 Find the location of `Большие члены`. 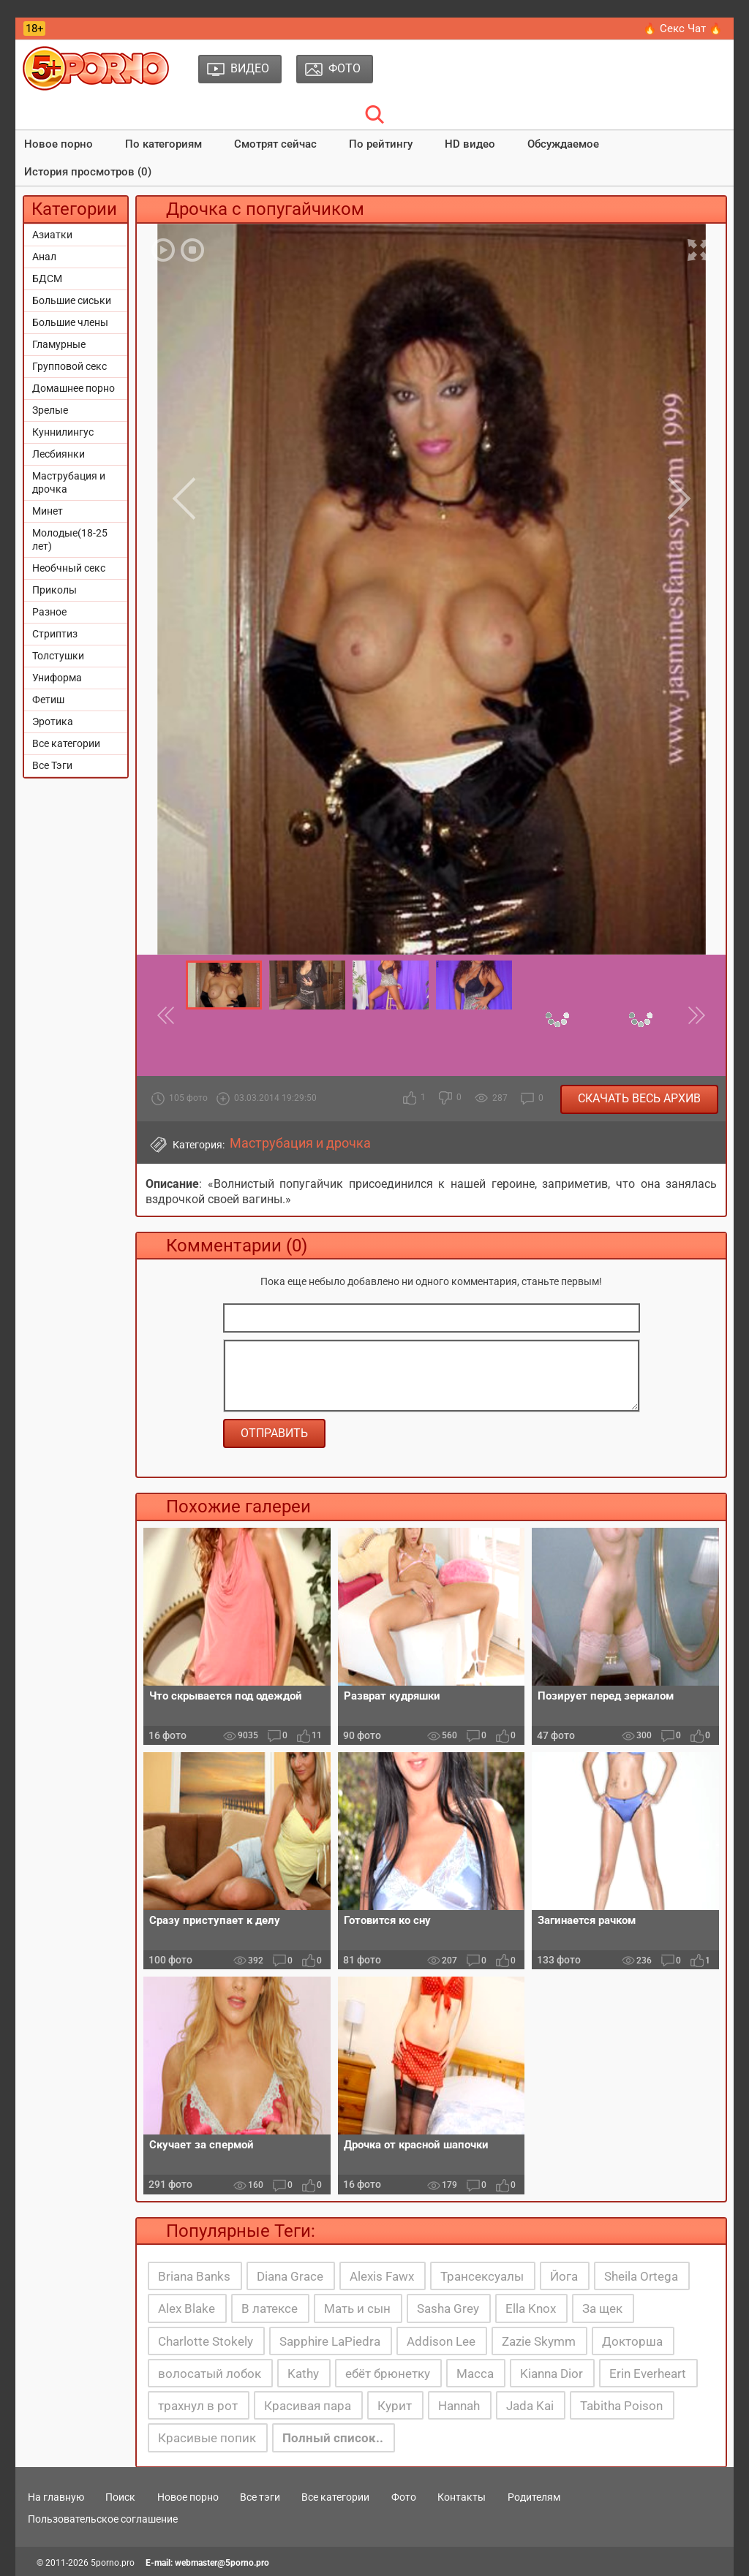

Большие члены is located at coordinates (70, 322).